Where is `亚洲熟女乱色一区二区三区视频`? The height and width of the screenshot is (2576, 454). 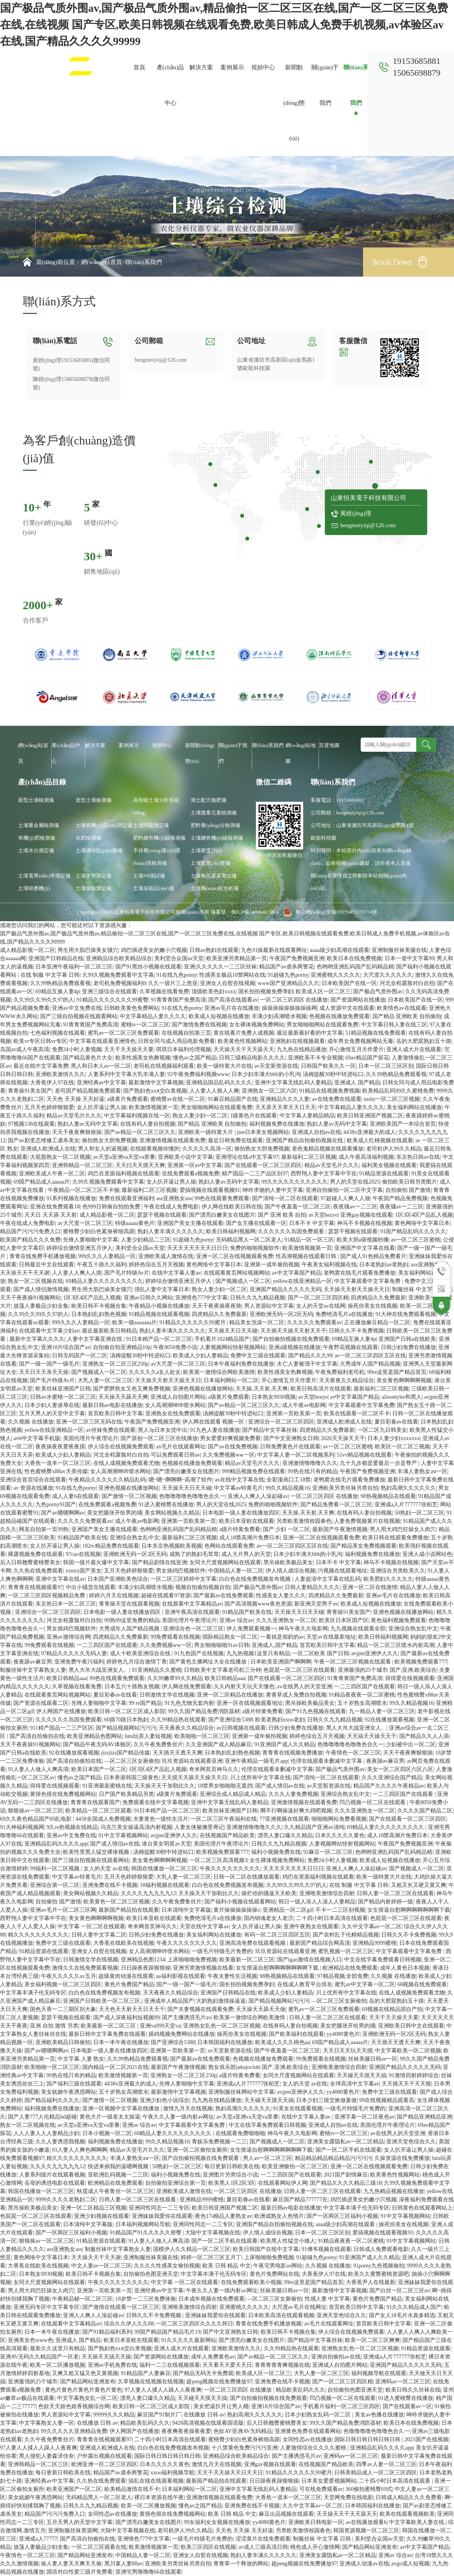
亚洲熟女乱色一区二区三区视频 is located at coordinates (221, 2026).